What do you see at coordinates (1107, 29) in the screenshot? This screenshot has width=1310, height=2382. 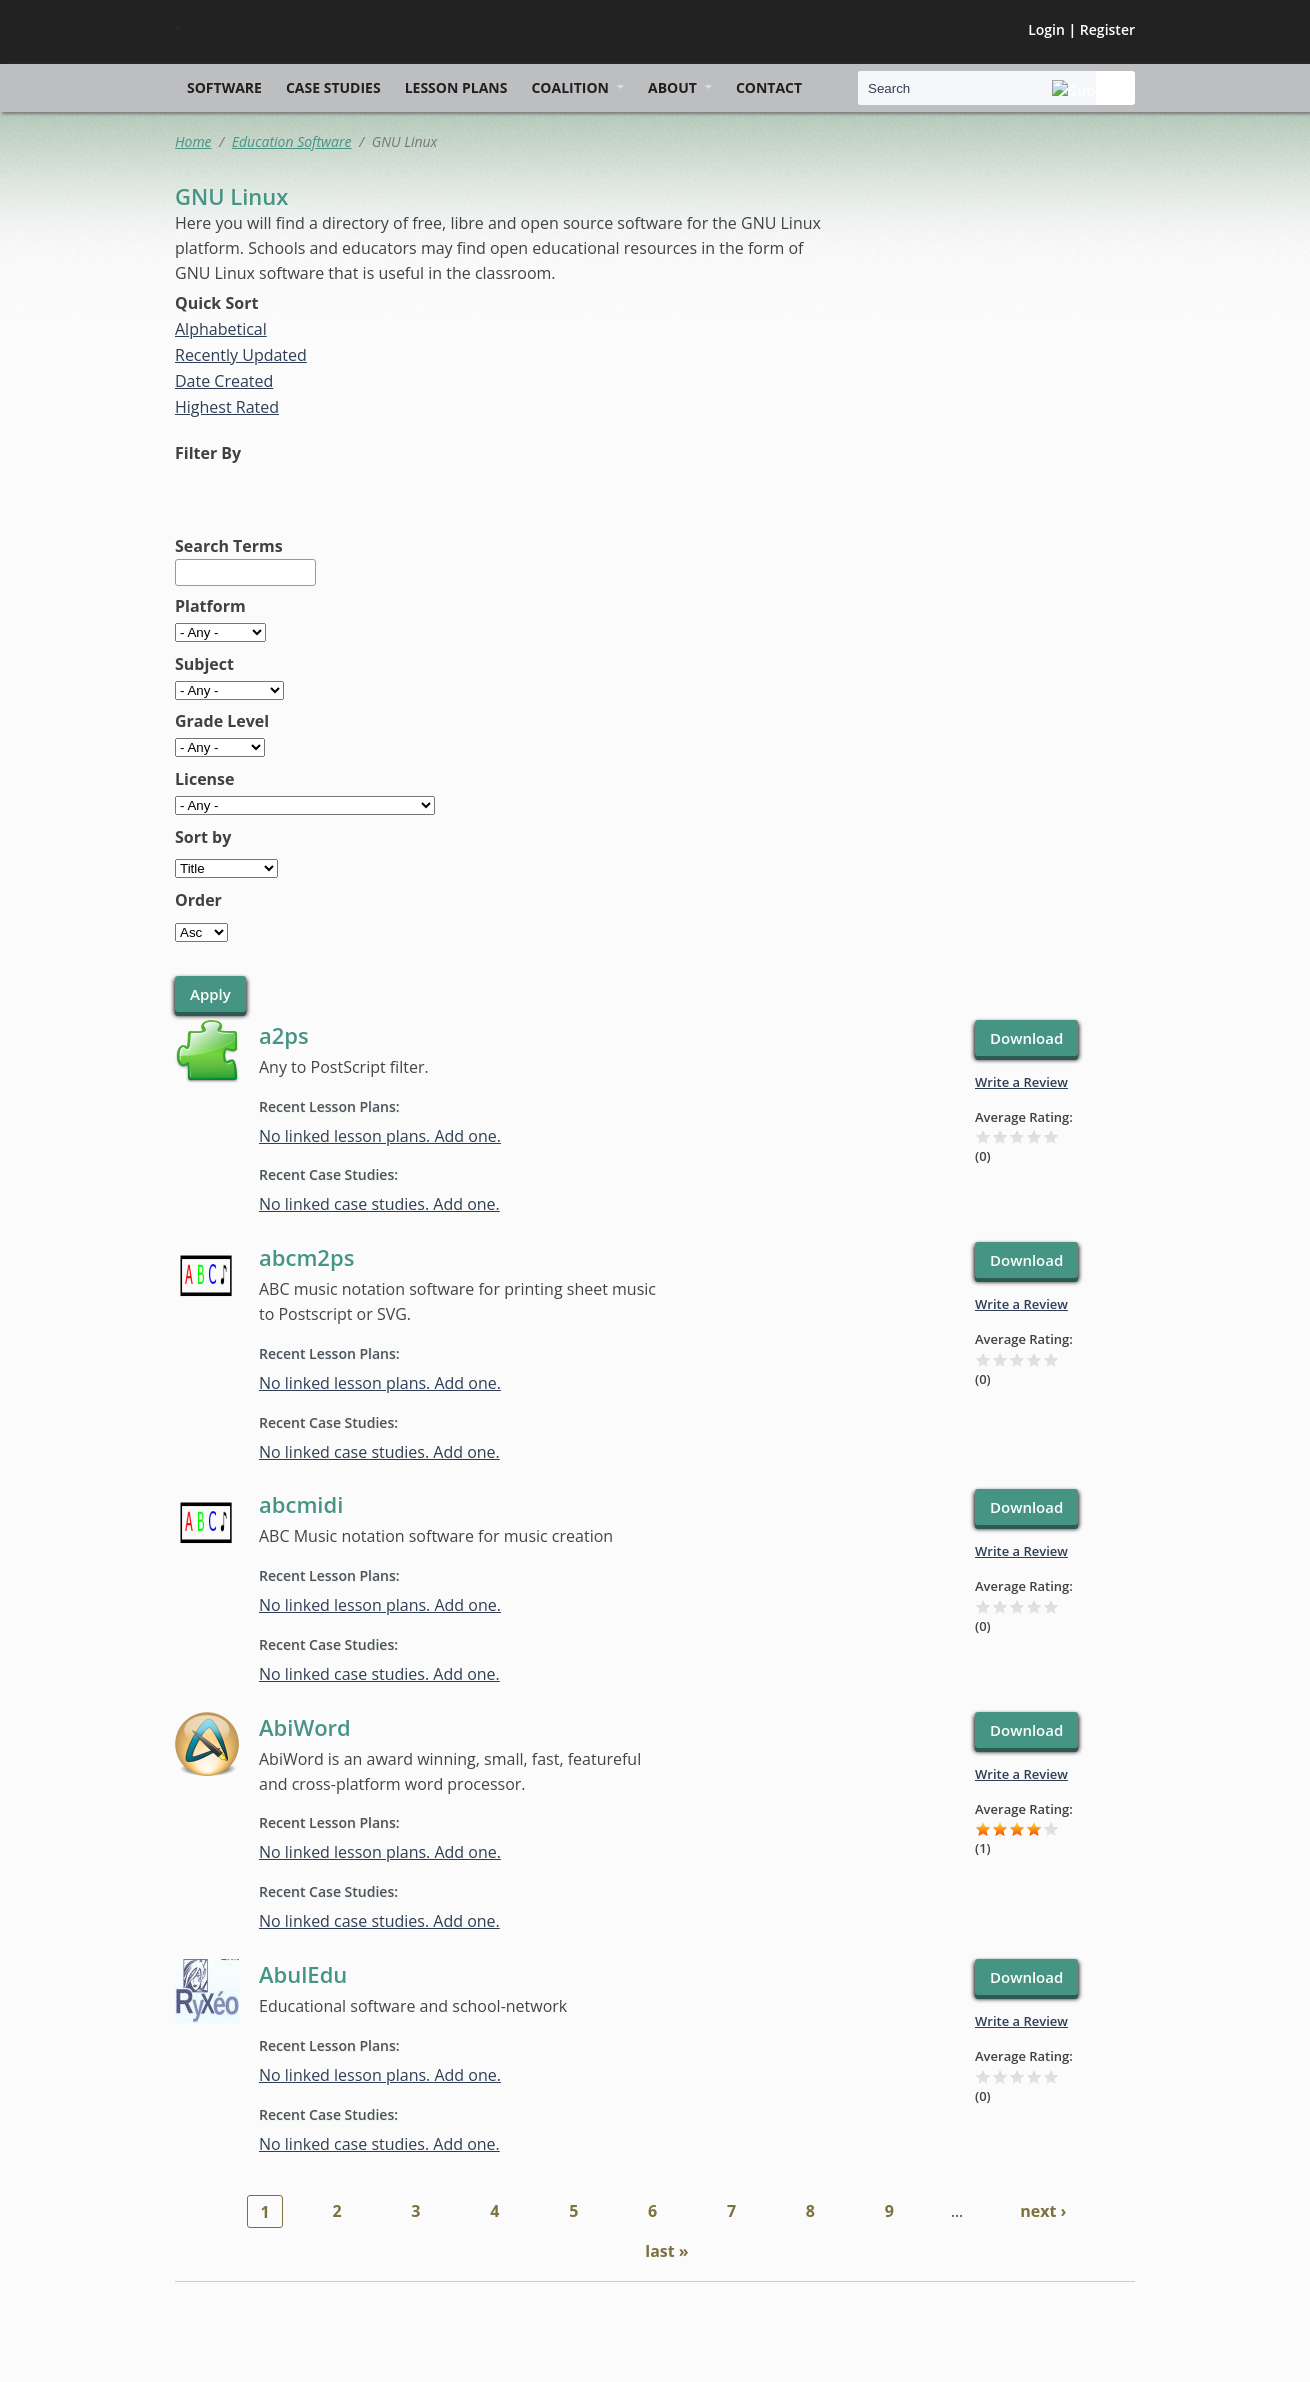 I see `Register` at bounding box center [1107, 29].